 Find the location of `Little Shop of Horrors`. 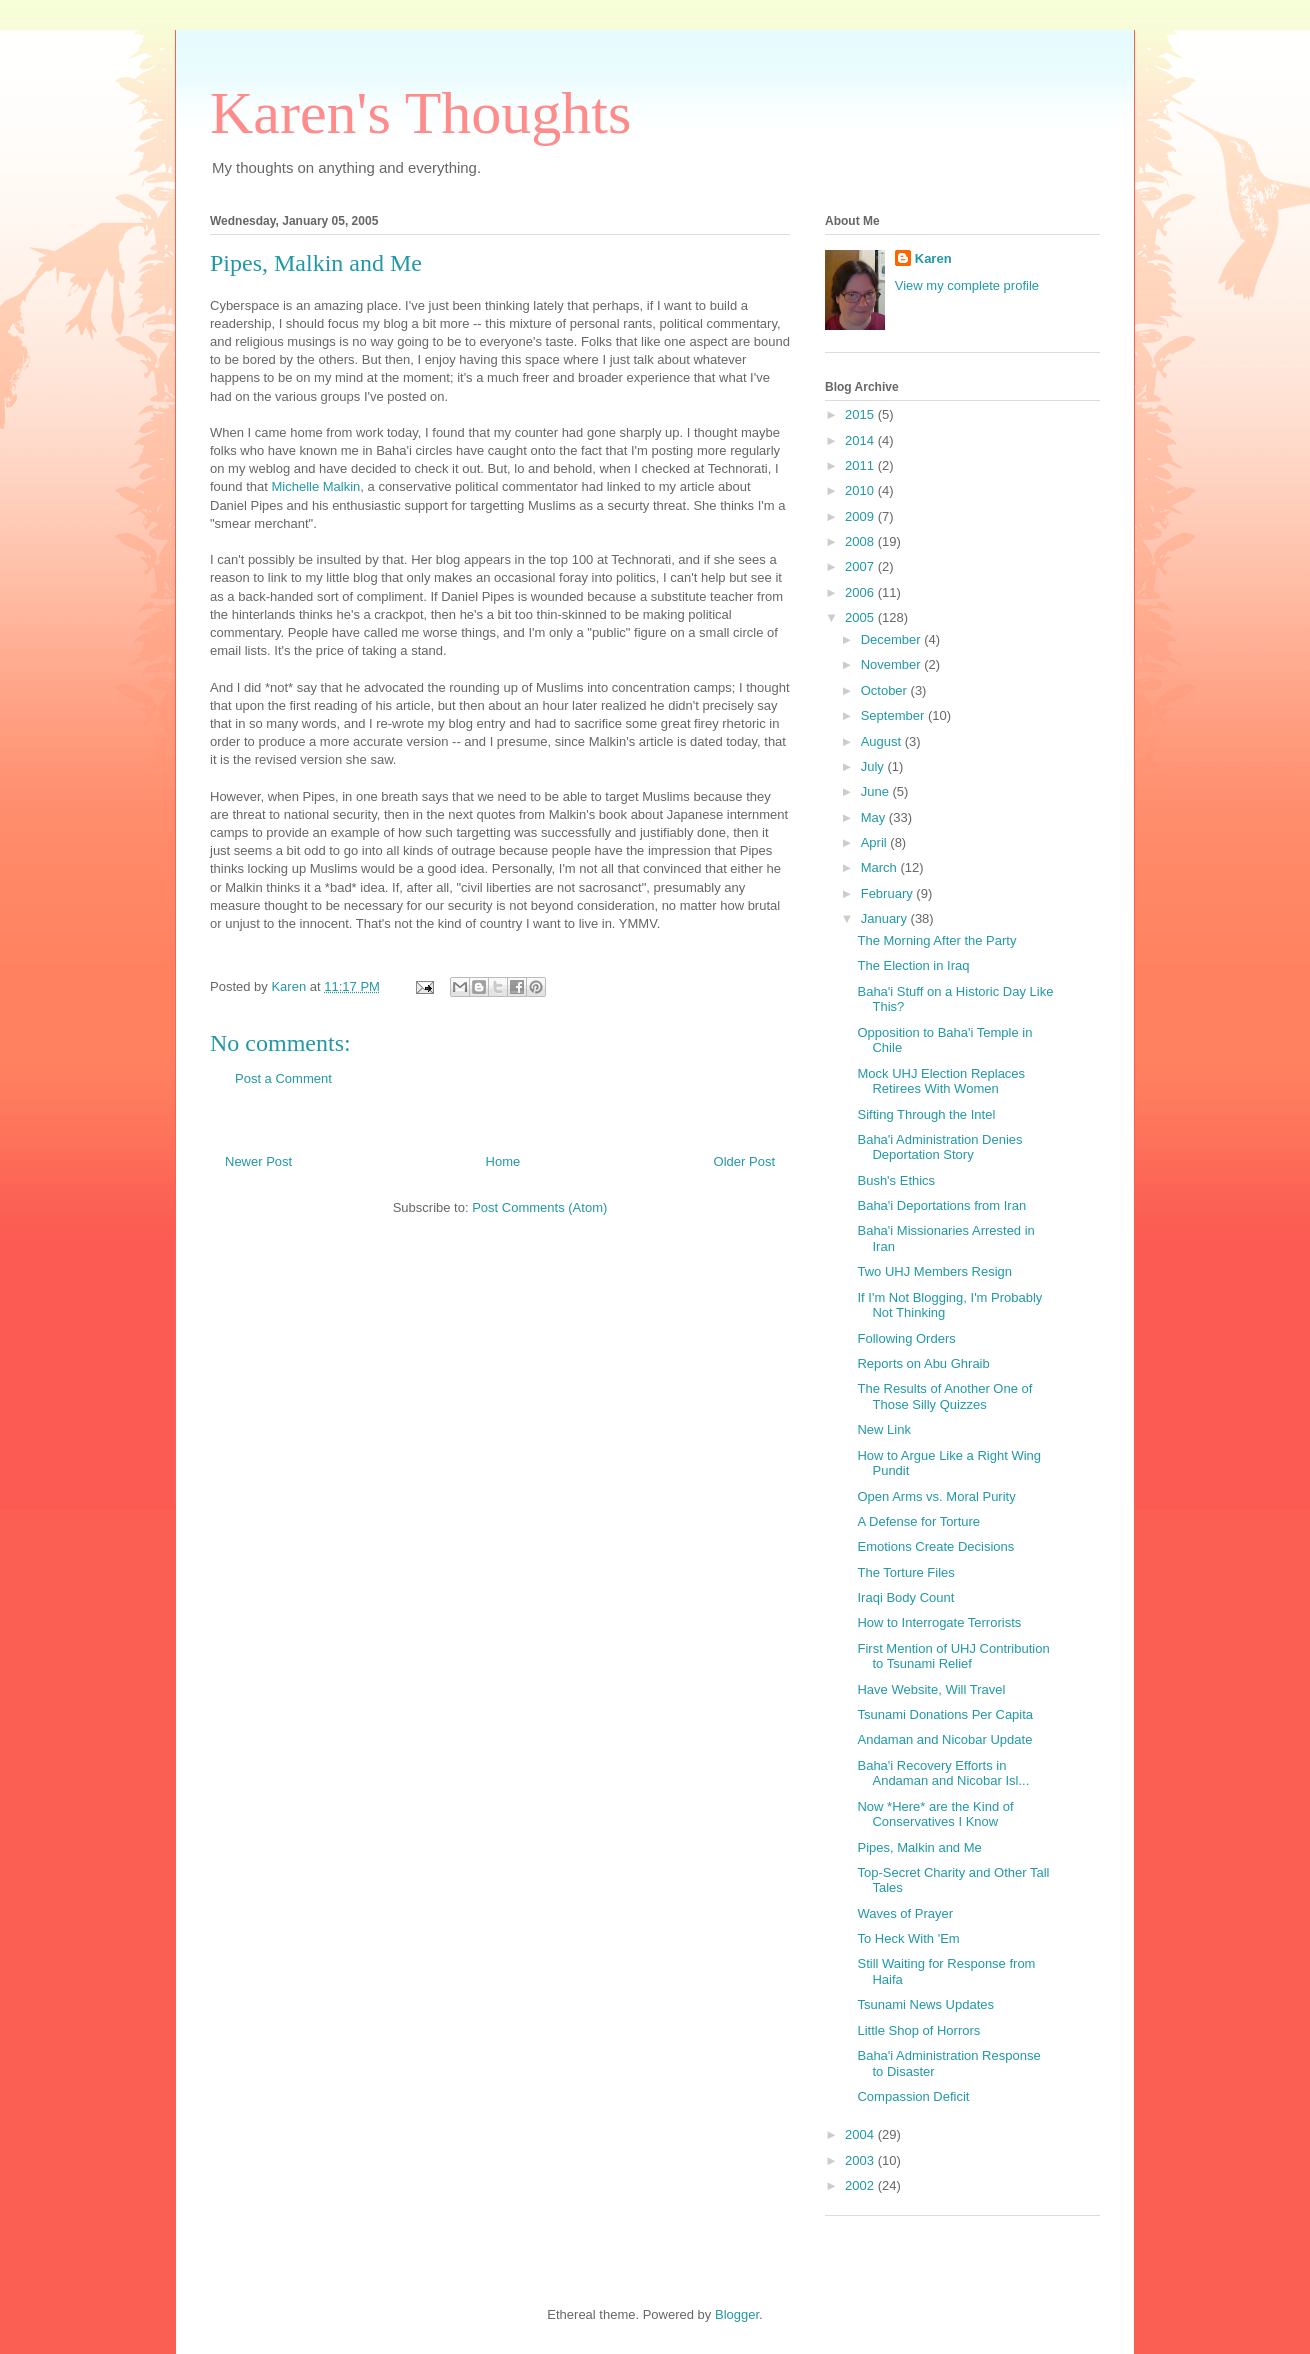

Little Shop of Horrors is located at coordinates (918, 2030).